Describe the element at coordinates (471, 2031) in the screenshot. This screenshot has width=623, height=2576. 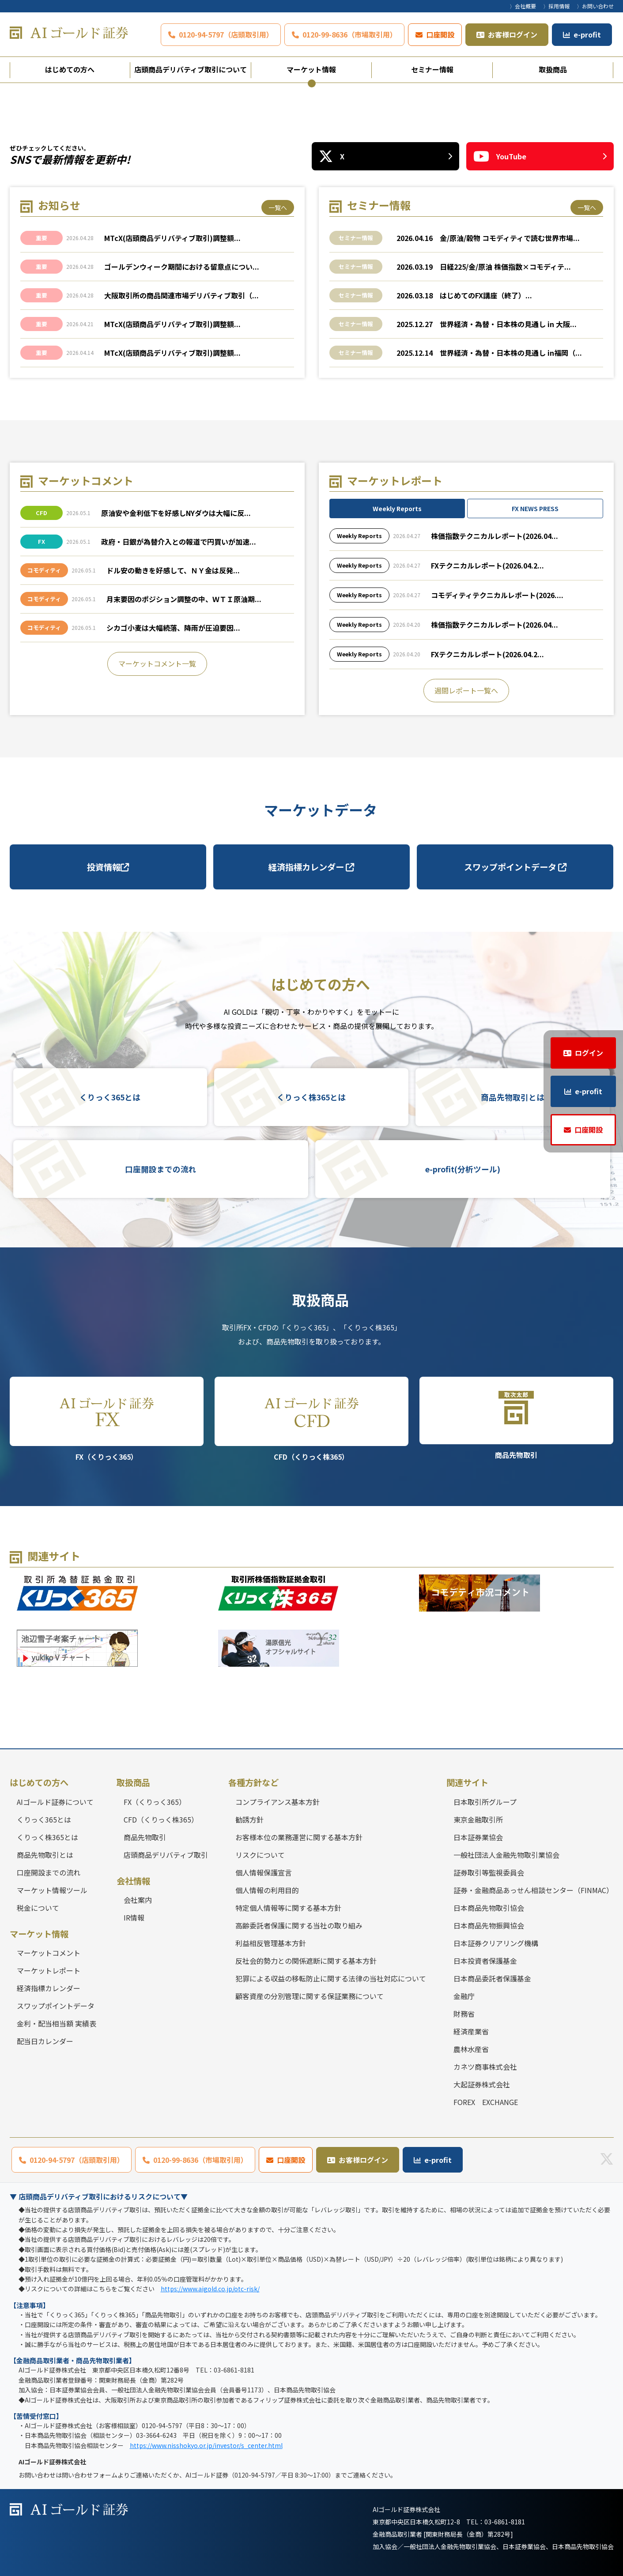
I see `経済産業省` at that location.